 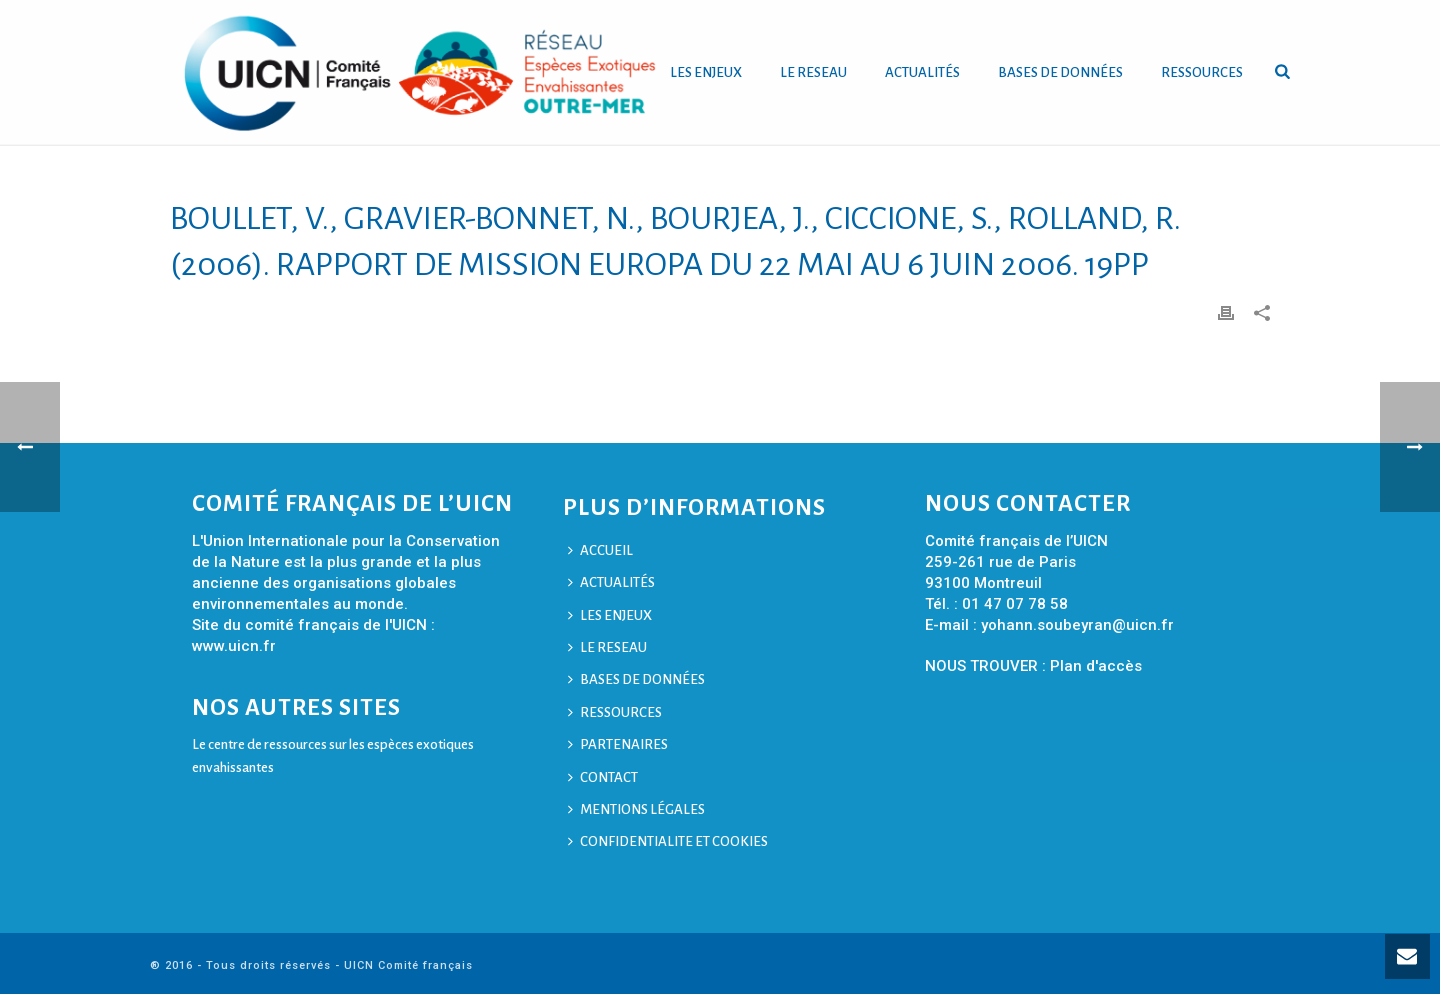 What do you see at coordinates (618, 744) in the screenshot?
I see `PARTENAIRES` at bounding box center [618, 744].